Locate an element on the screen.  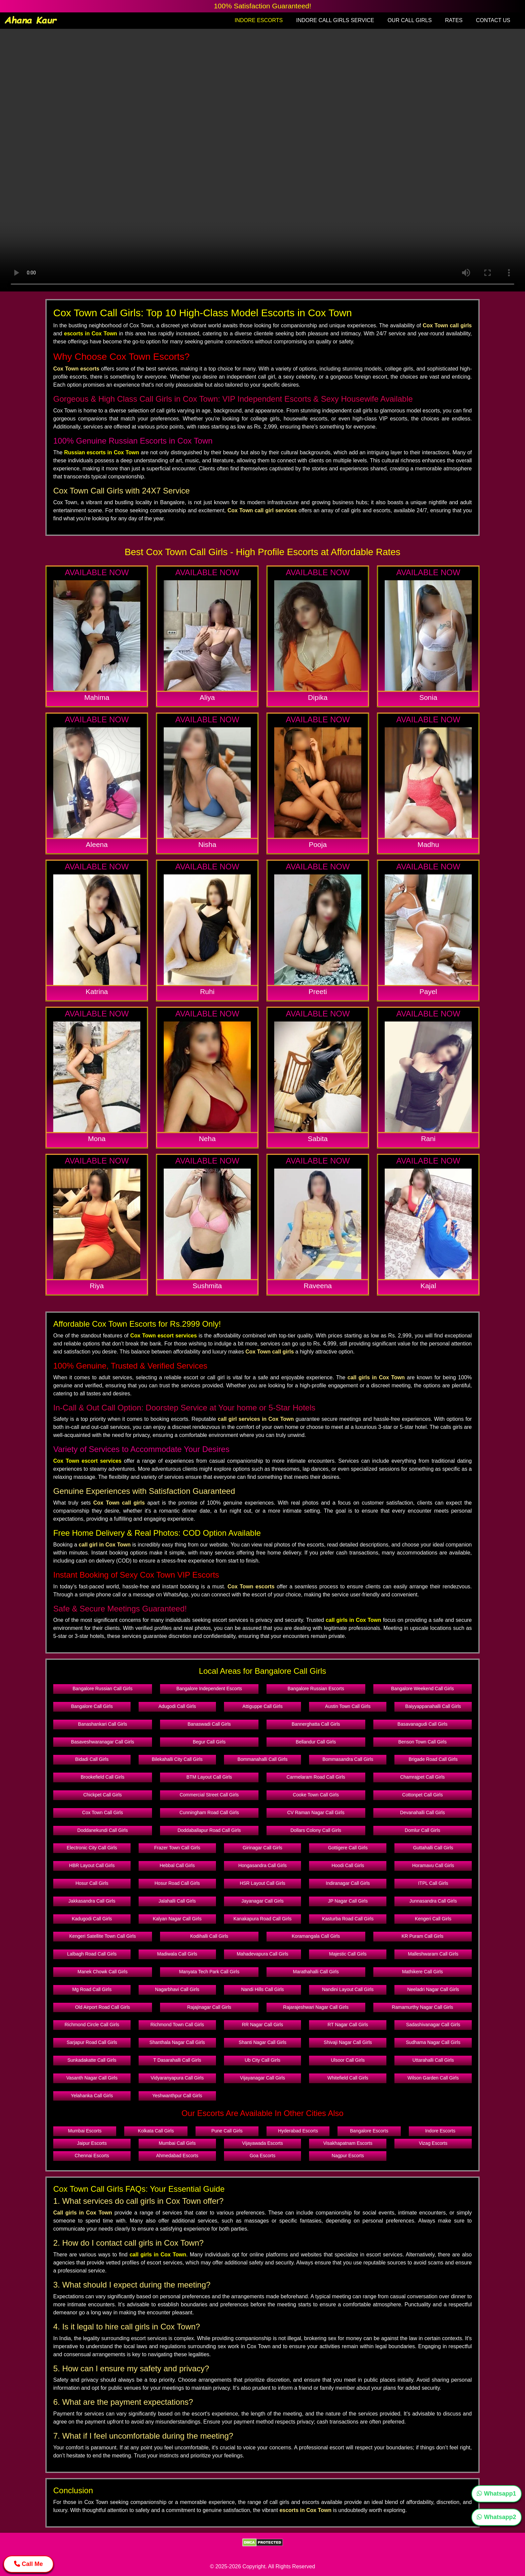
Sudhama Nagar Call Girls is located at coordinates (433, 2042).